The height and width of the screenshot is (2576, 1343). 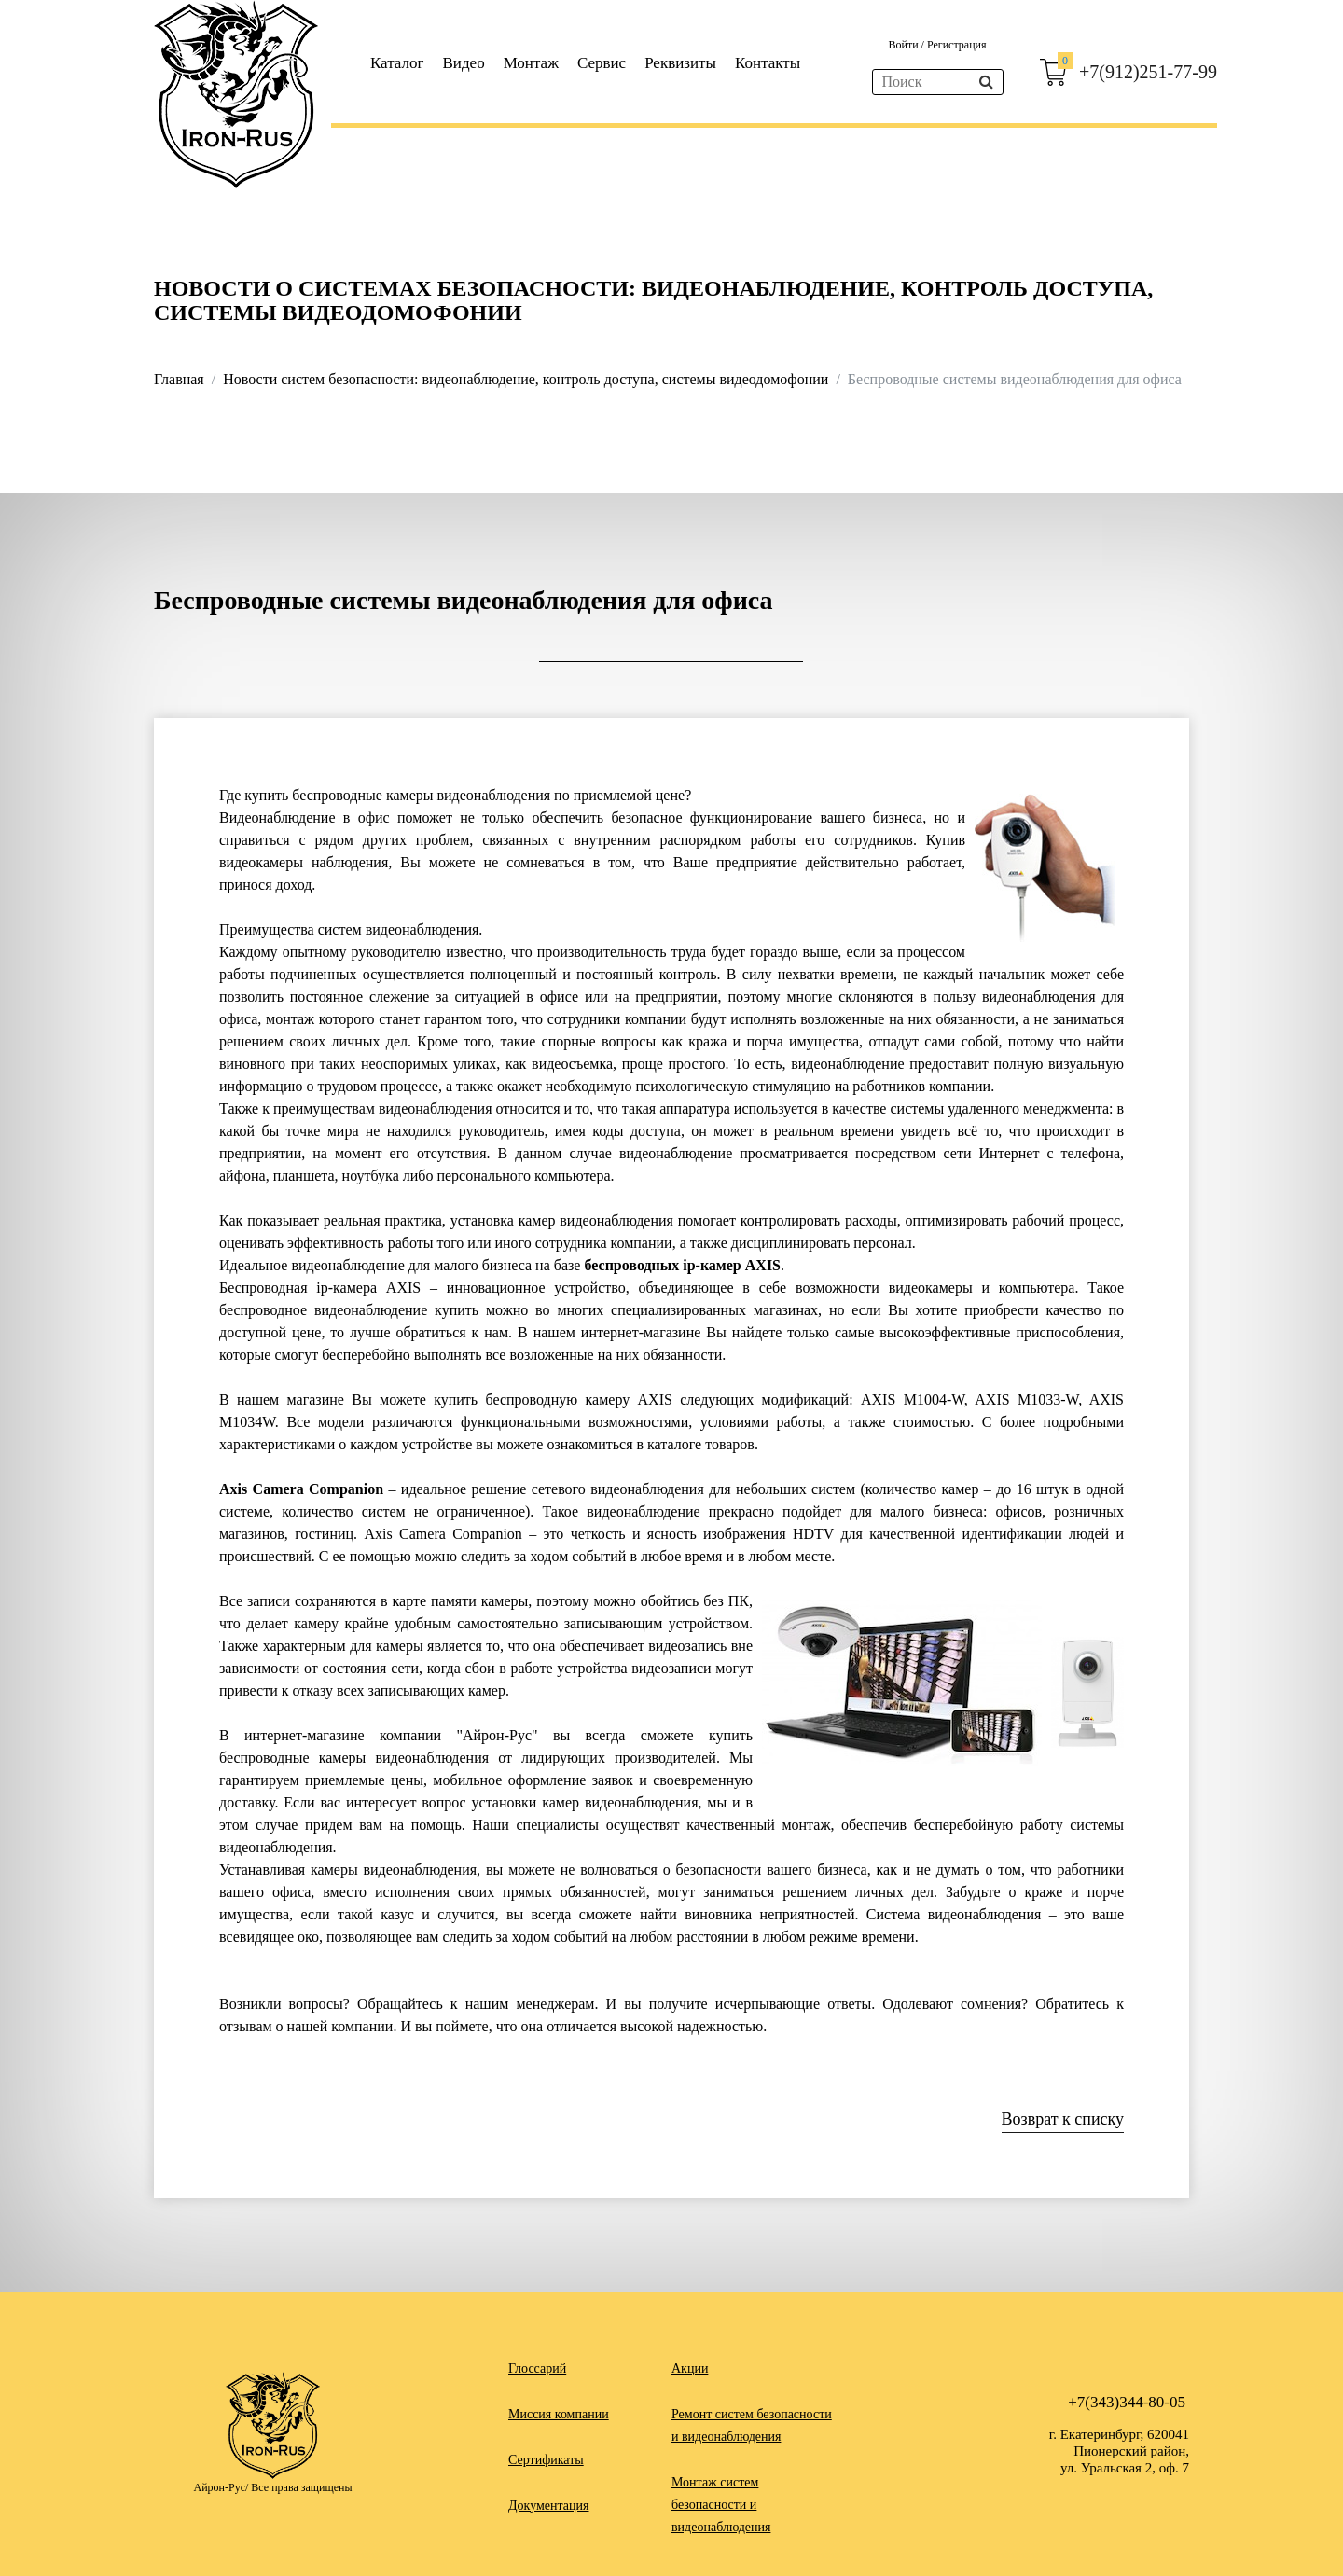 I want to click on Новости систем безопасности: видеонаблюдение, контроль доступа, системы видеодомофонии, so click(x=525, y=379).